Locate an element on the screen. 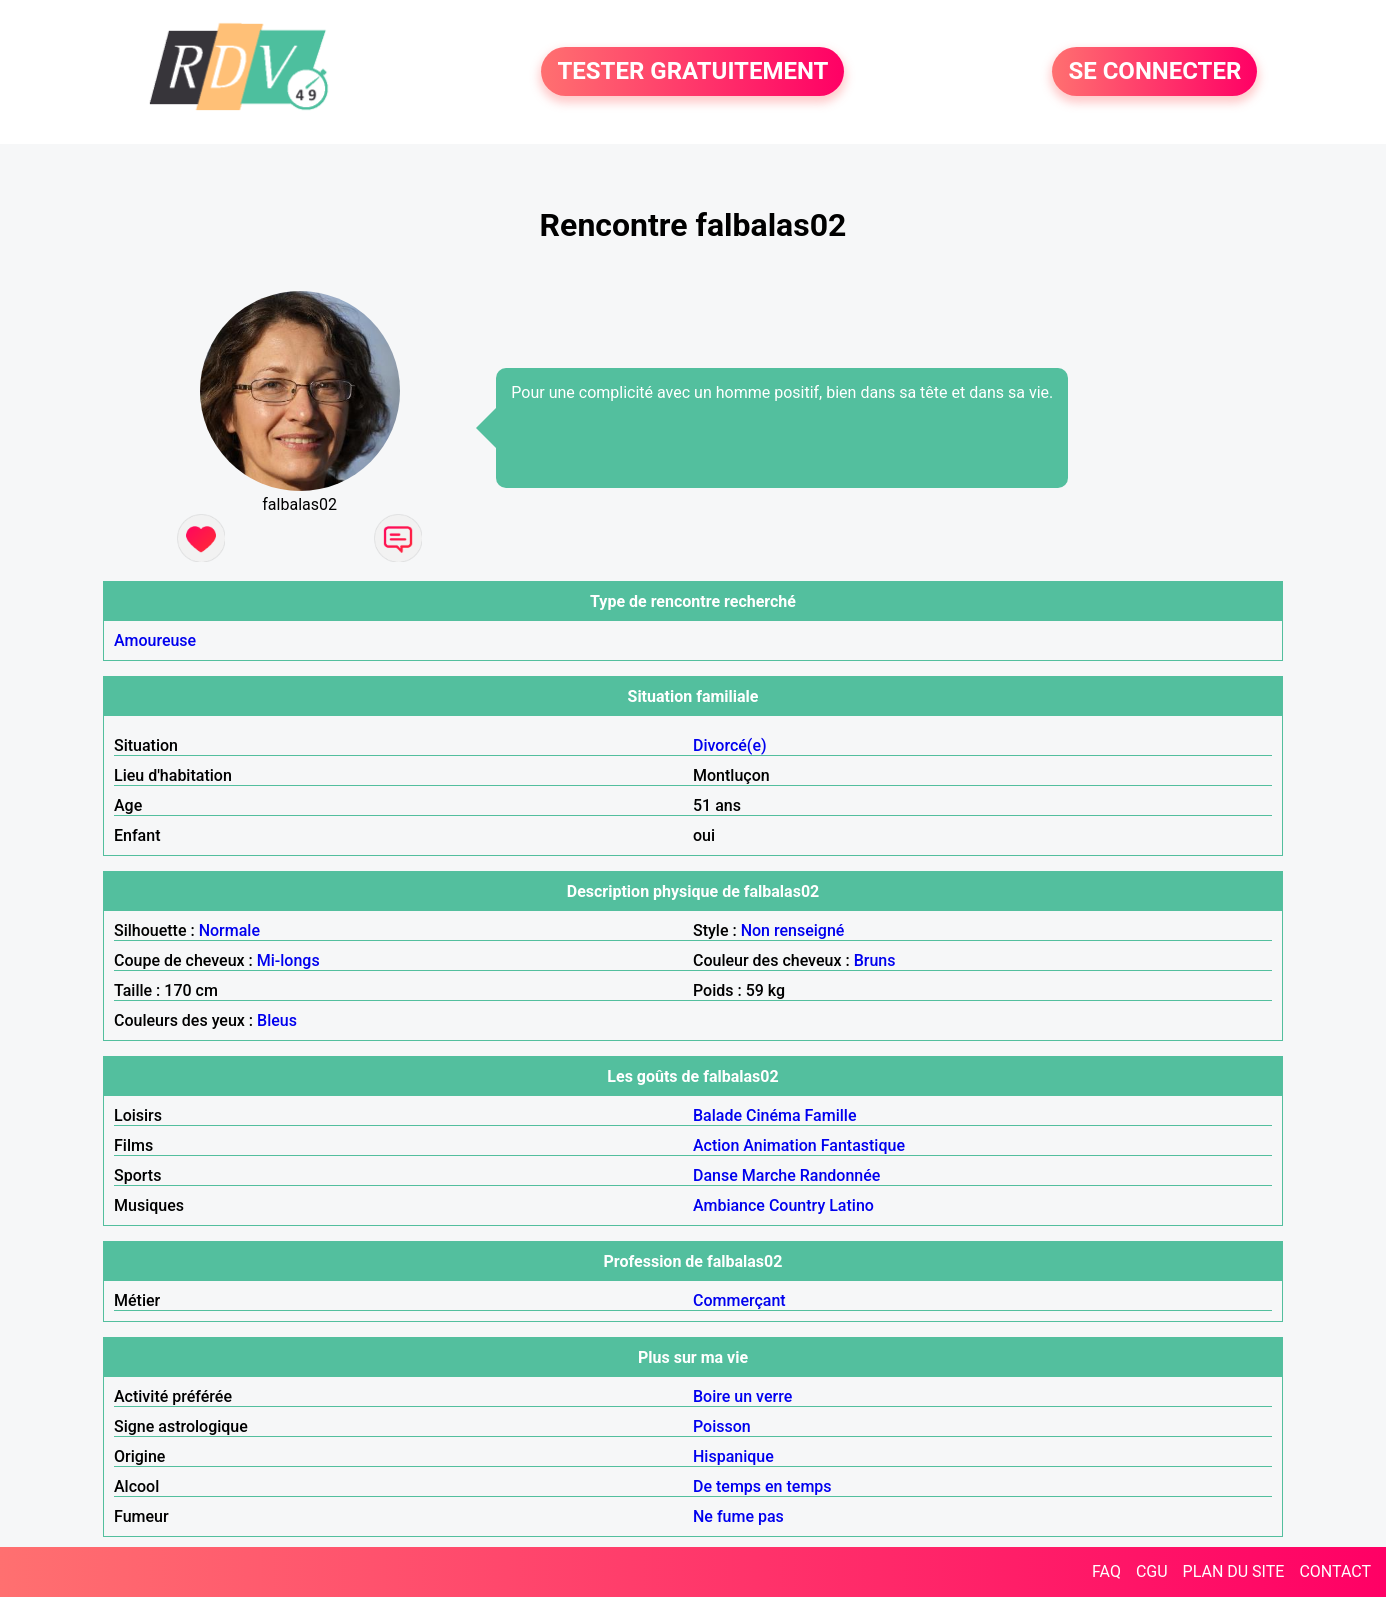 This screenshot has width=1386, height=1597. Boire un verre is located at coordinates (742, 1396).